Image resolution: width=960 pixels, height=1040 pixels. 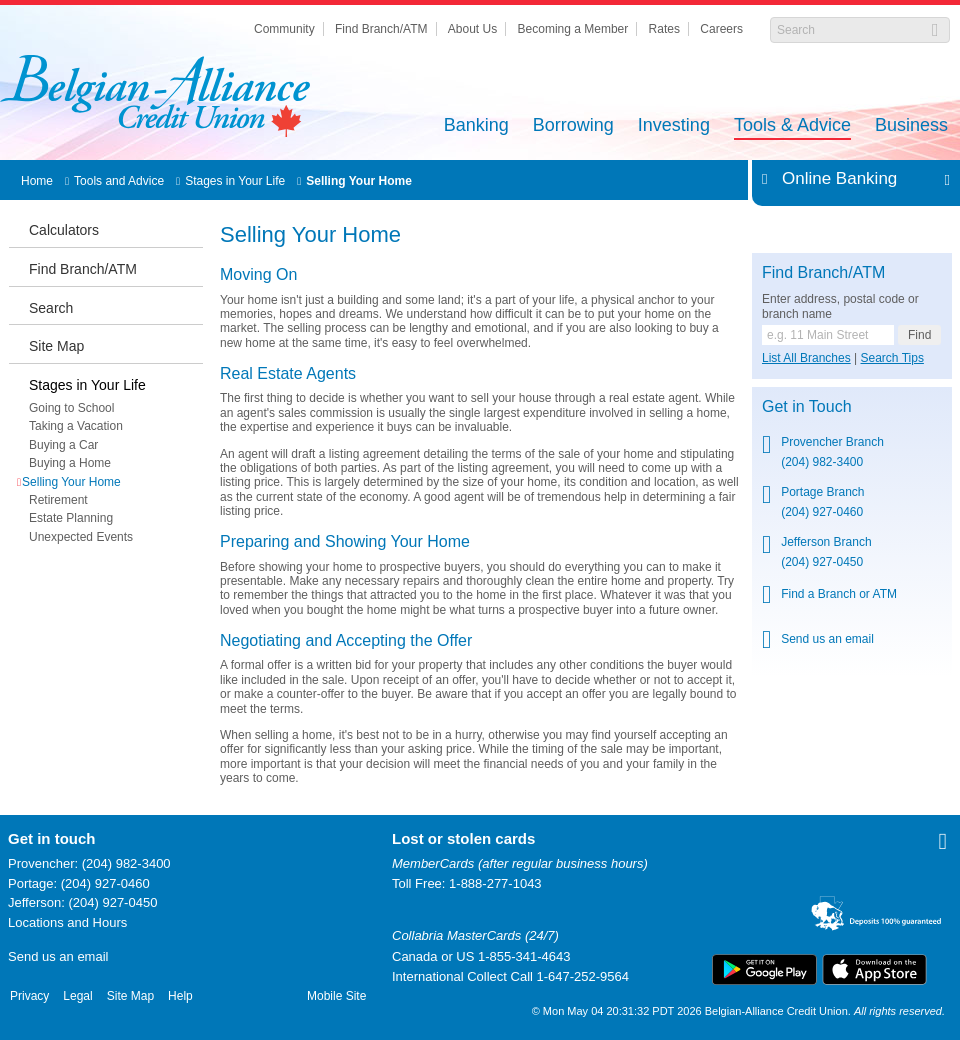 What do you see at coordinates (849, 30) in the screenshot?
I see `[Search]` at bounding box center [849, 30].